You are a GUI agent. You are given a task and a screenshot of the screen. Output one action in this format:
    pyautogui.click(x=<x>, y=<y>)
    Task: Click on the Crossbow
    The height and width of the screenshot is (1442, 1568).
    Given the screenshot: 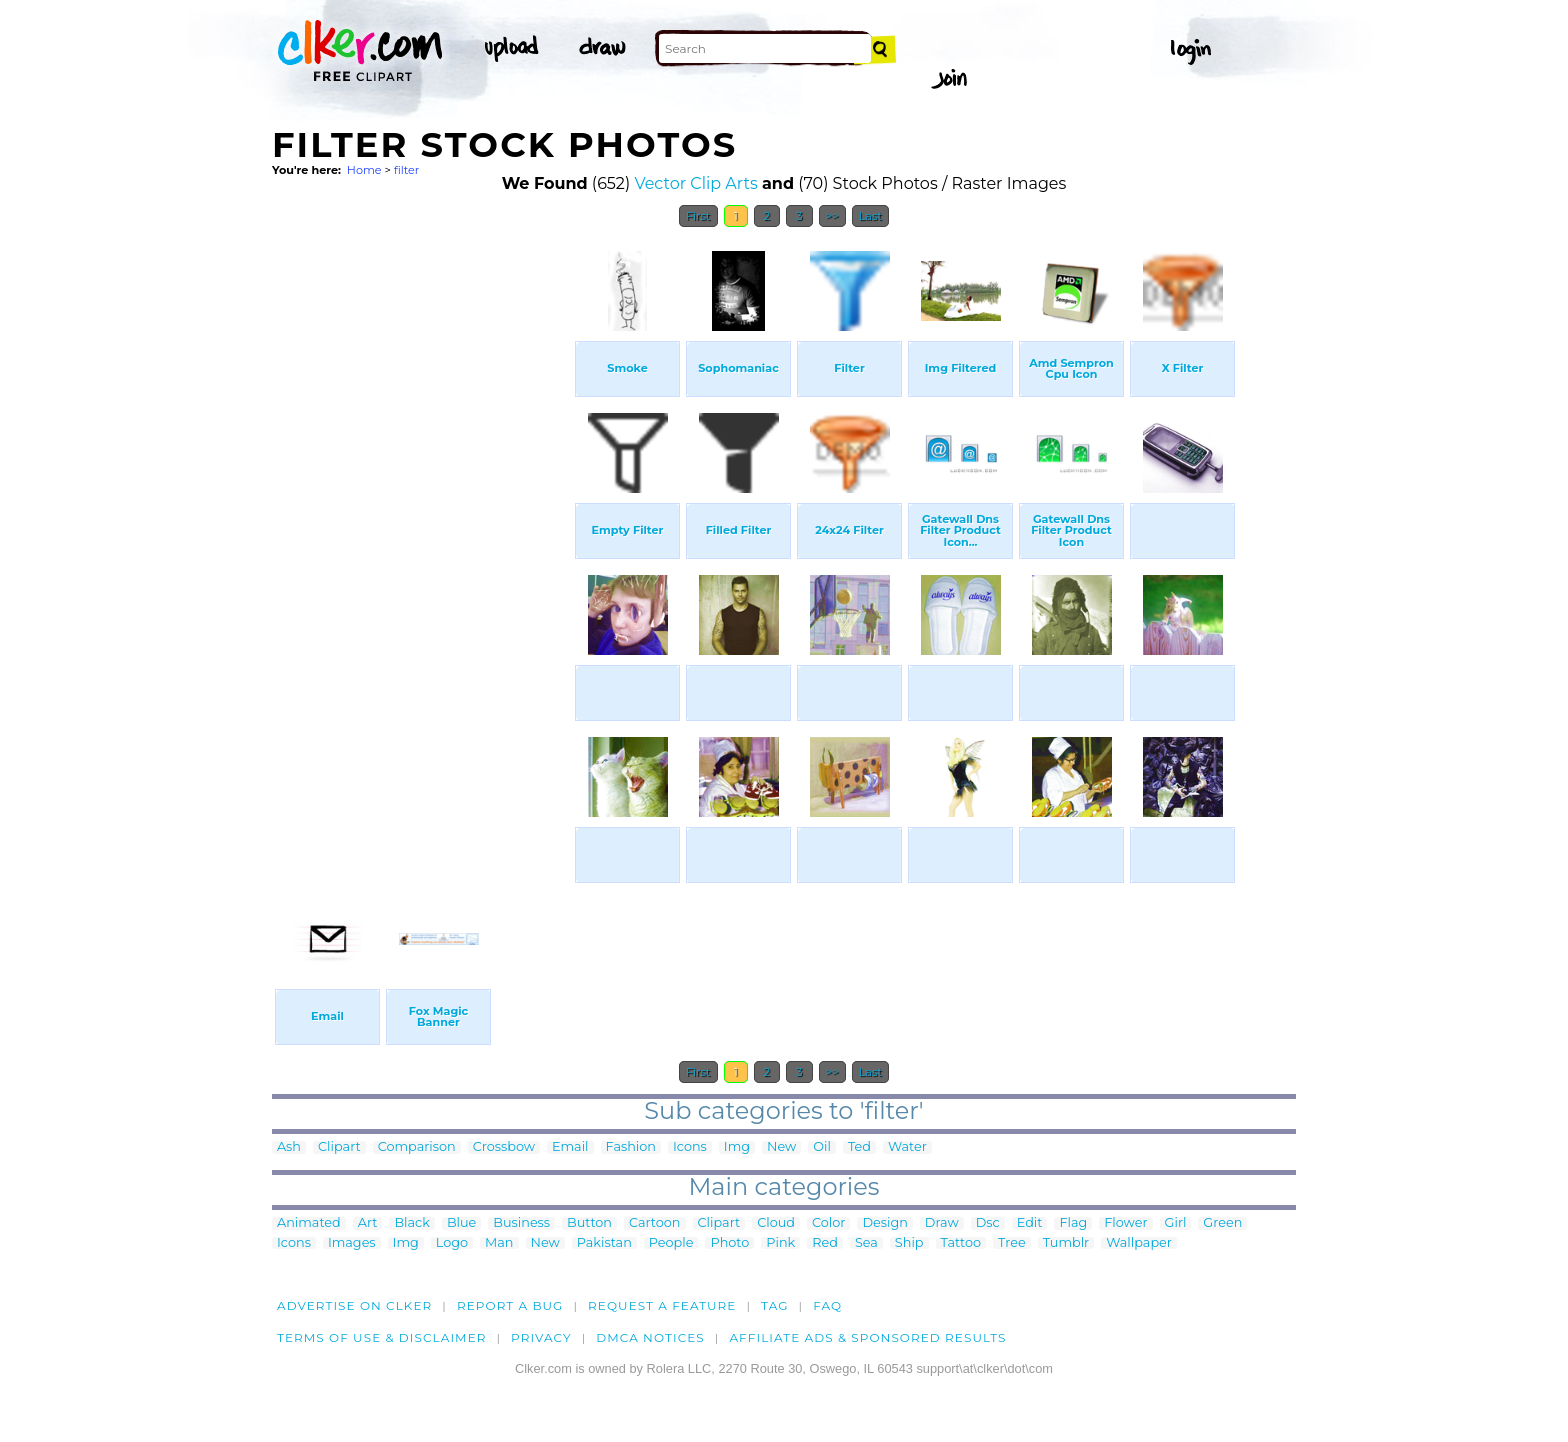 What is the action you would take?
    pyautogui.click(x=504, y=1147)
    